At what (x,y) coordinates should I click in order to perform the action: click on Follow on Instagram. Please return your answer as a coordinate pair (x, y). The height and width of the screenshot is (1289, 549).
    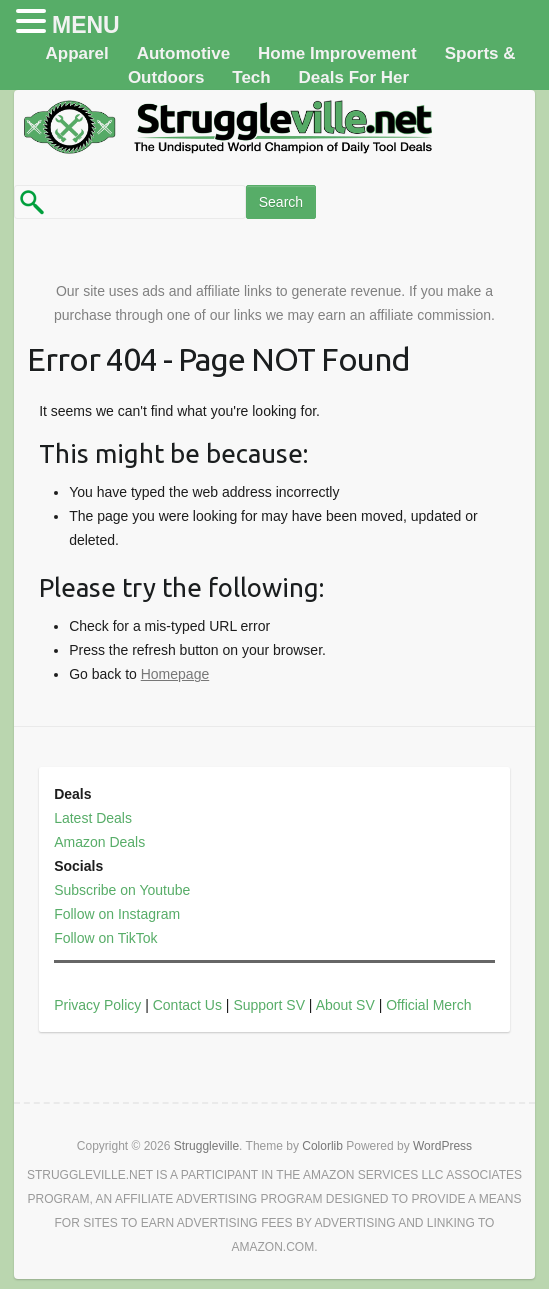
    Looking at the image, I should click on (117, 914).